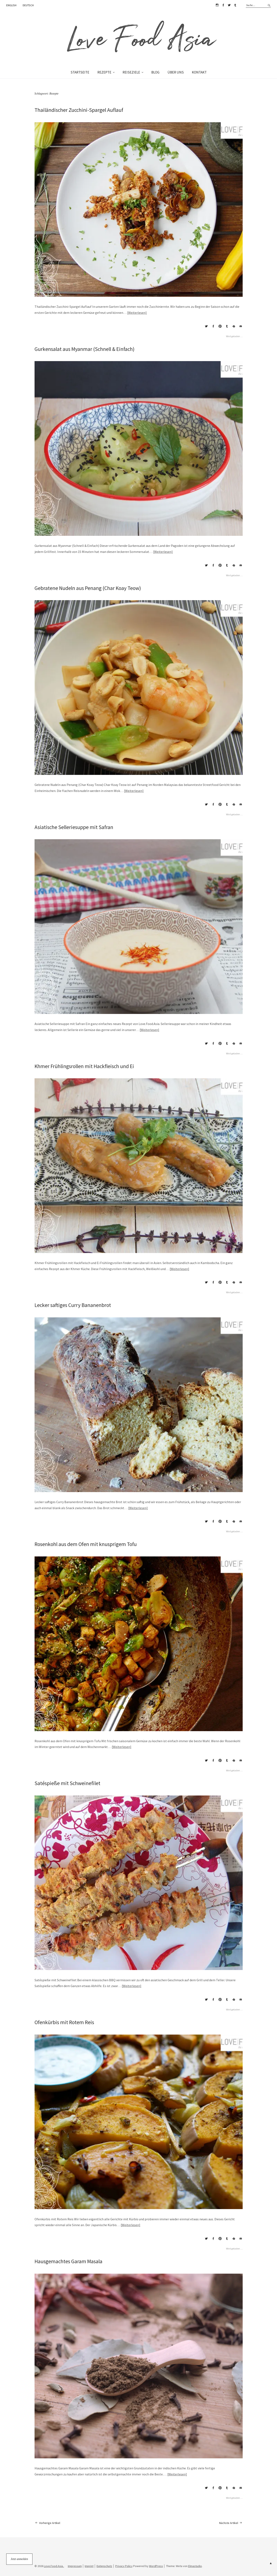  I want to click on Lecker saftiges Curry Bananenbrot, so click(73, 1304).